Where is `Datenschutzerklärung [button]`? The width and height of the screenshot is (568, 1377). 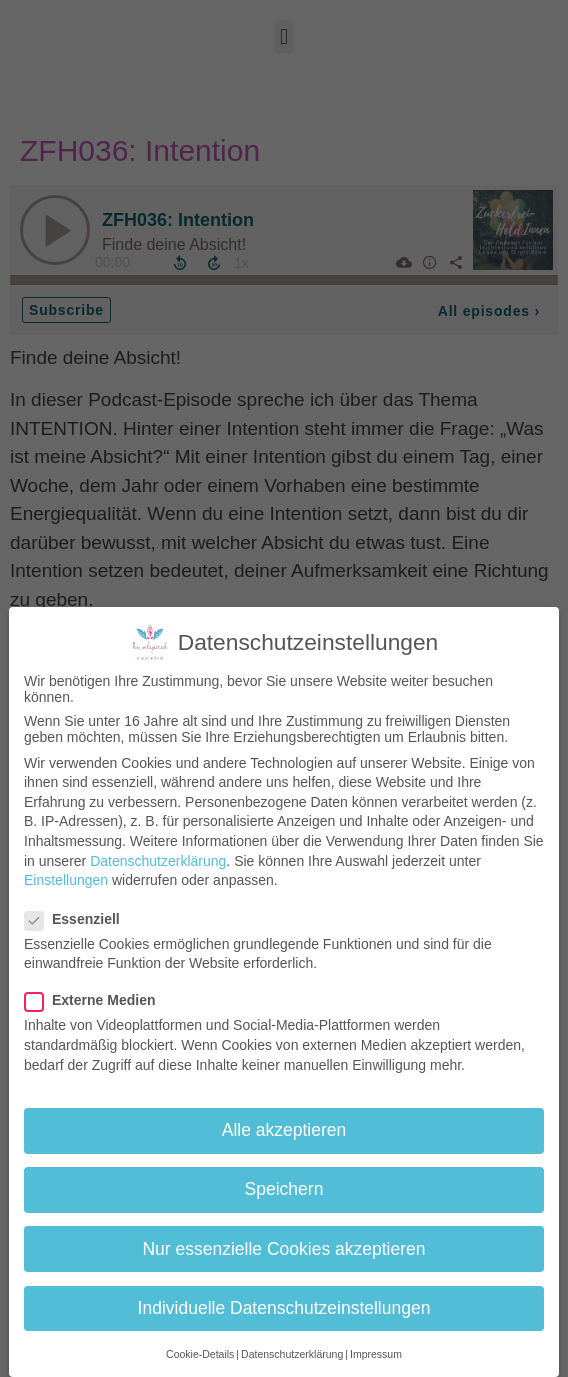 Datenschutzerklärung [button] is located at coordinates (292, 1354).